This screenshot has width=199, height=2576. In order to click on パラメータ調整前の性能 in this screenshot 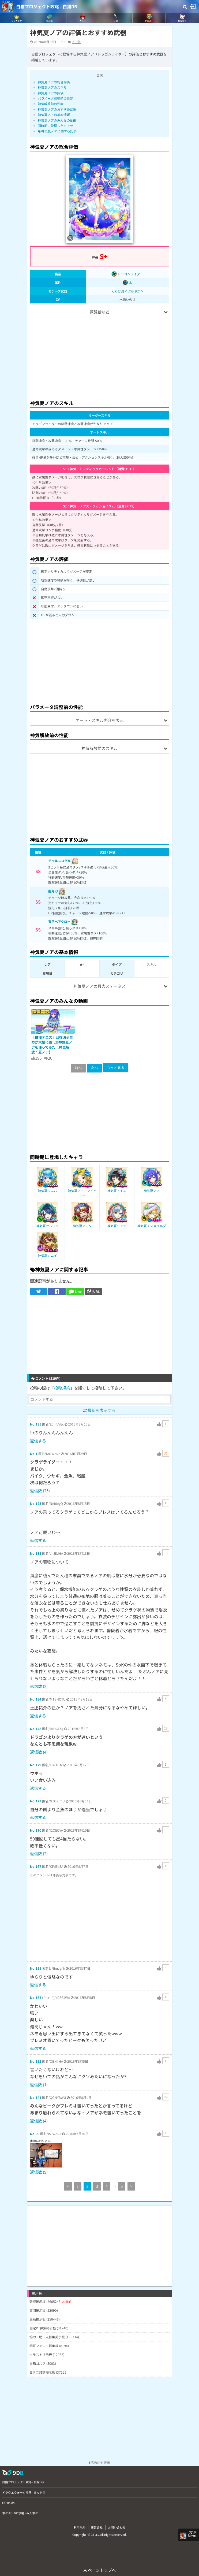, I will do `click(55, 98)`.